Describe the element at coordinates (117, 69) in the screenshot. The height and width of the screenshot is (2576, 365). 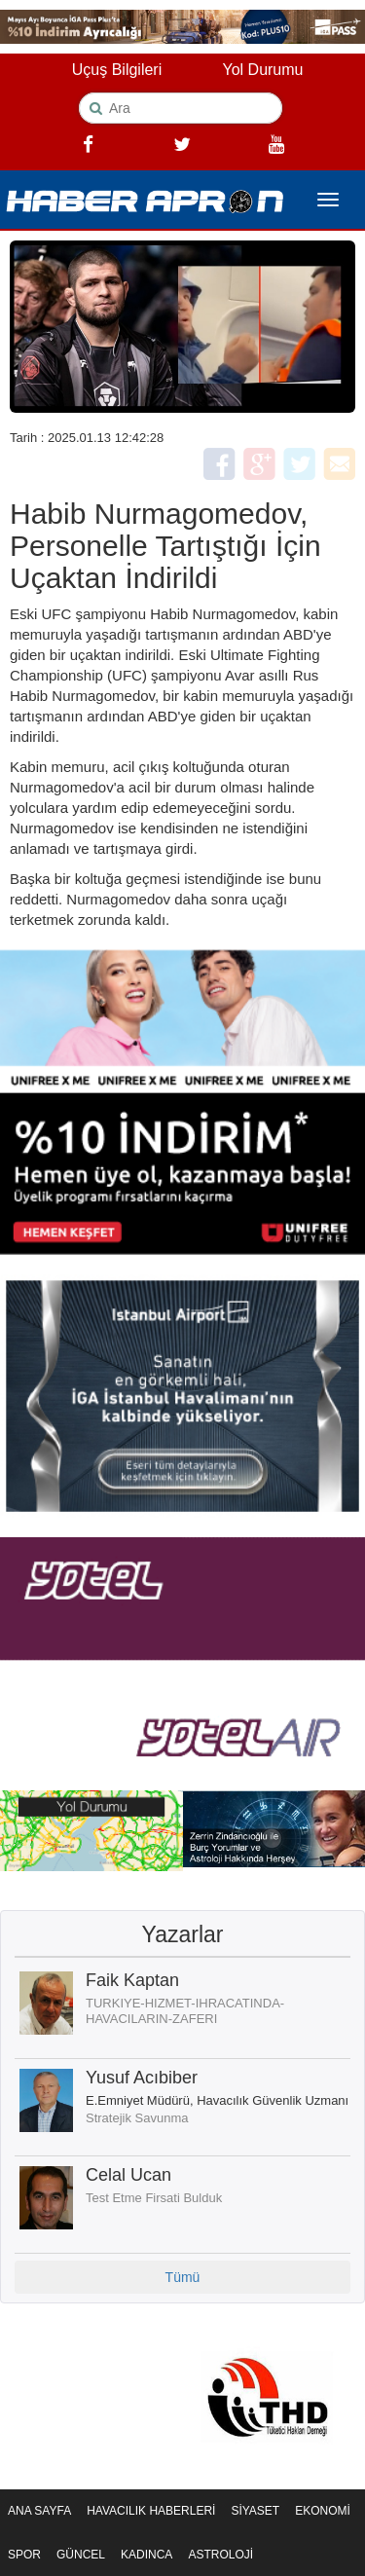
I see `Uçuş Bilgileri` at that location.